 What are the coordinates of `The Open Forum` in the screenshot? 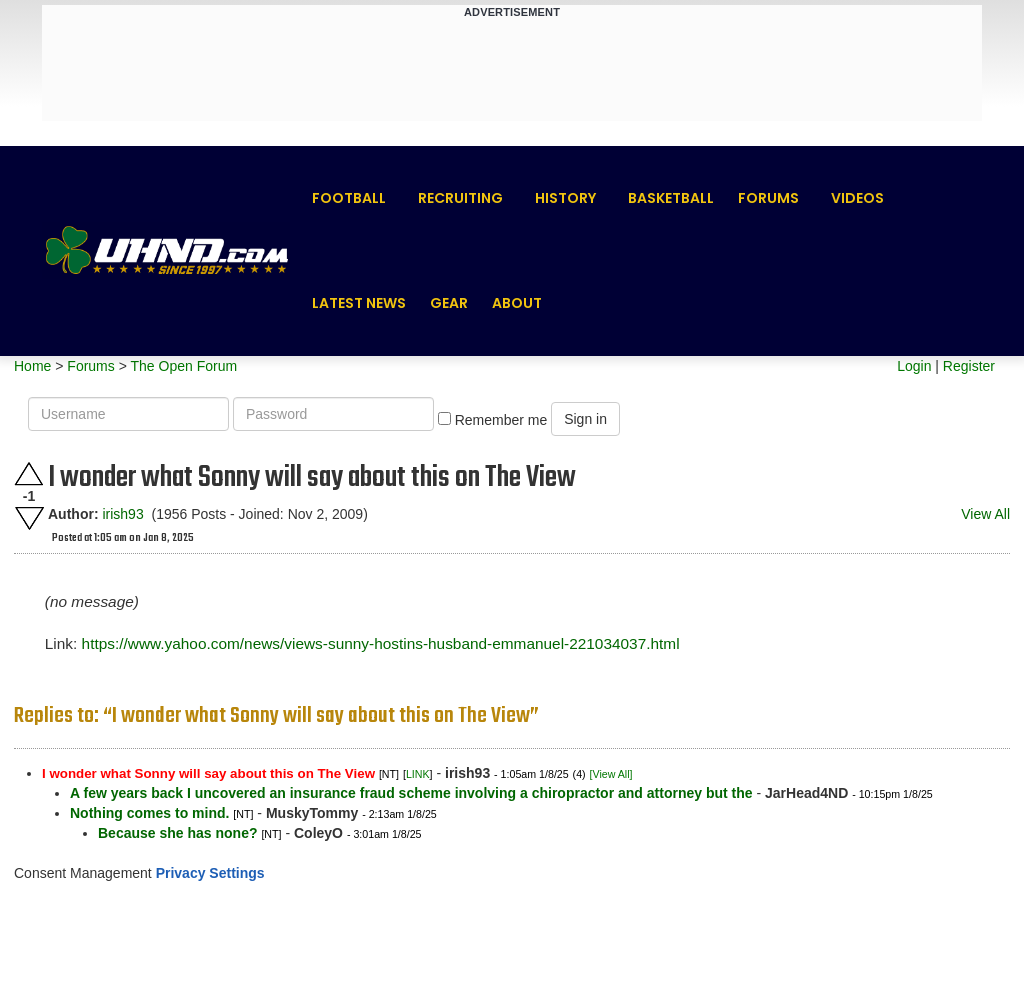 It's located at (183, 366).